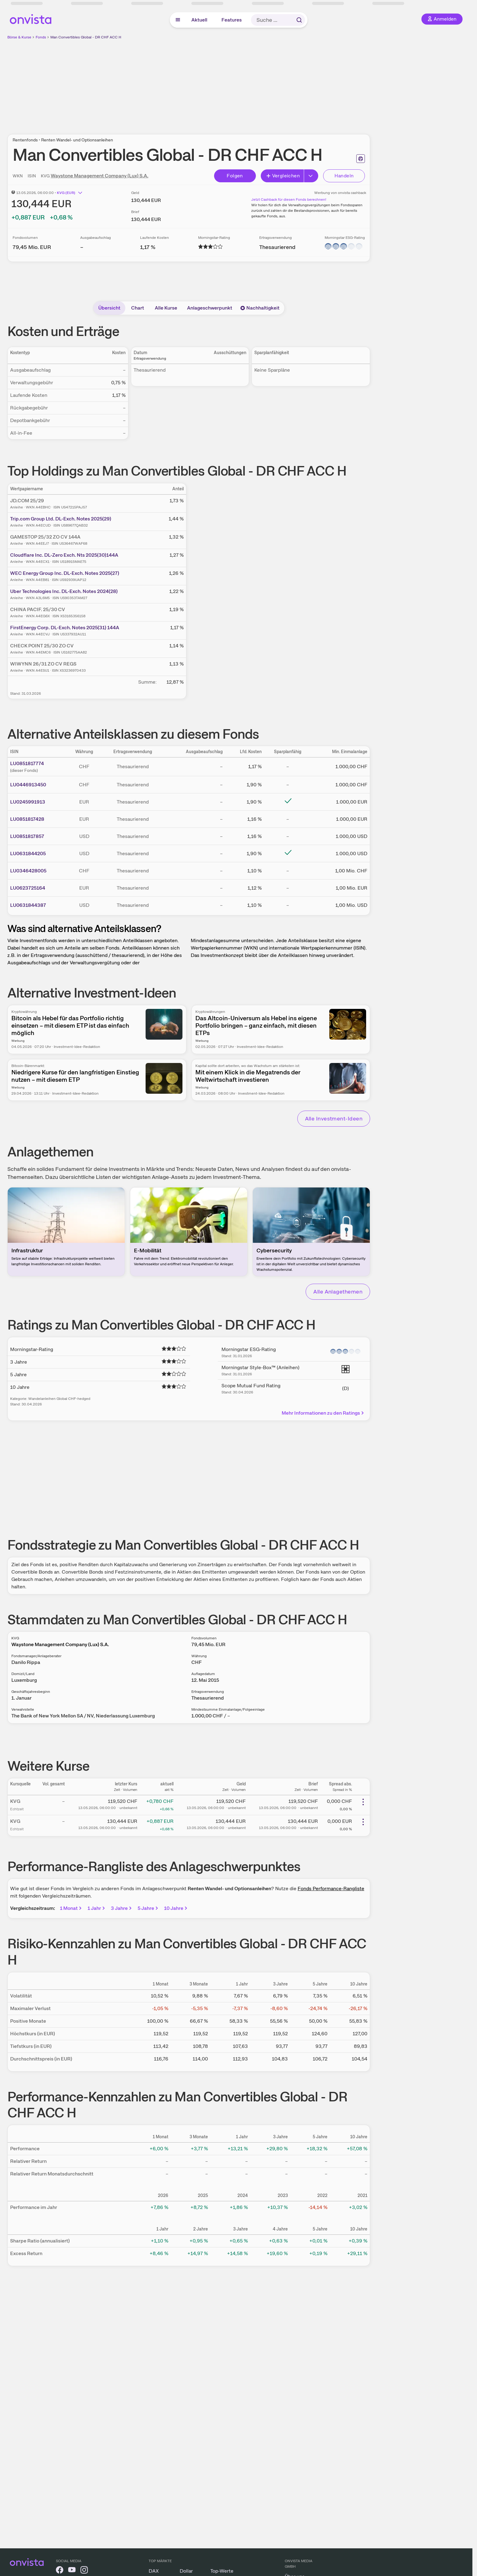 Image resolution: width=477 pixels, height=2576 pixels. What do you see at coordinates (288, 199) in the screenshot?
I see `Jetzt Cashback für diesen Fonds berechnen!` at bounding box center [288, 199].